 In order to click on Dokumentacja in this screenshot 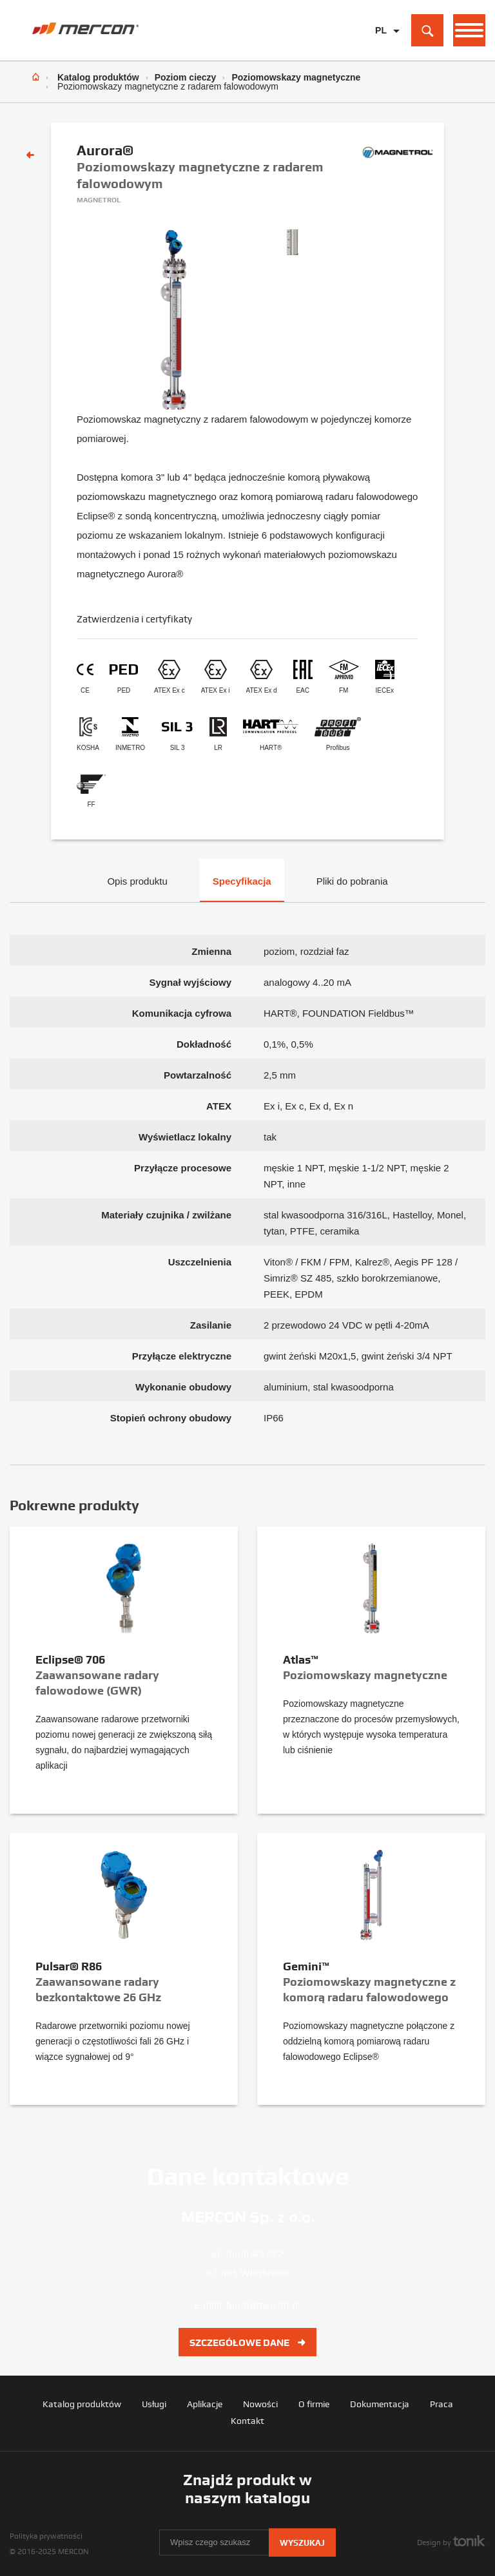, I will do `click(379, 2404)`.